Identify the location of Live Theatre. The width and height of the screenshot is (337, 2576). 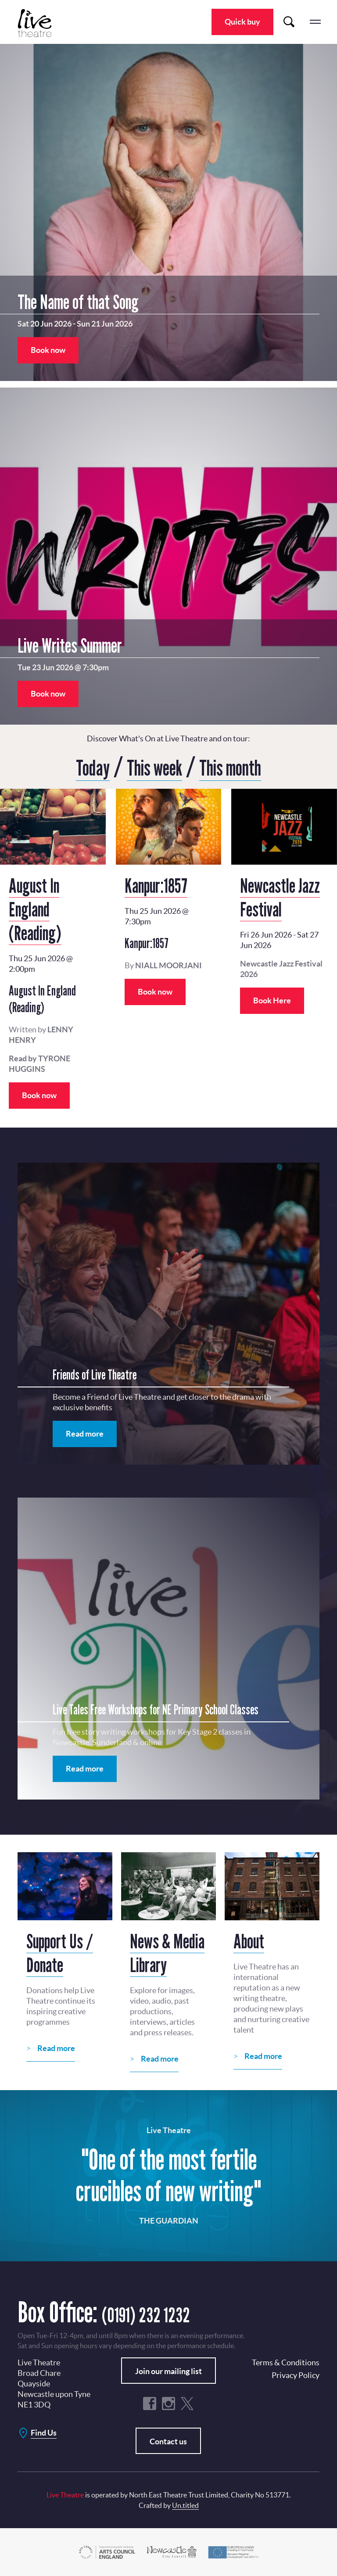
(39, 23).